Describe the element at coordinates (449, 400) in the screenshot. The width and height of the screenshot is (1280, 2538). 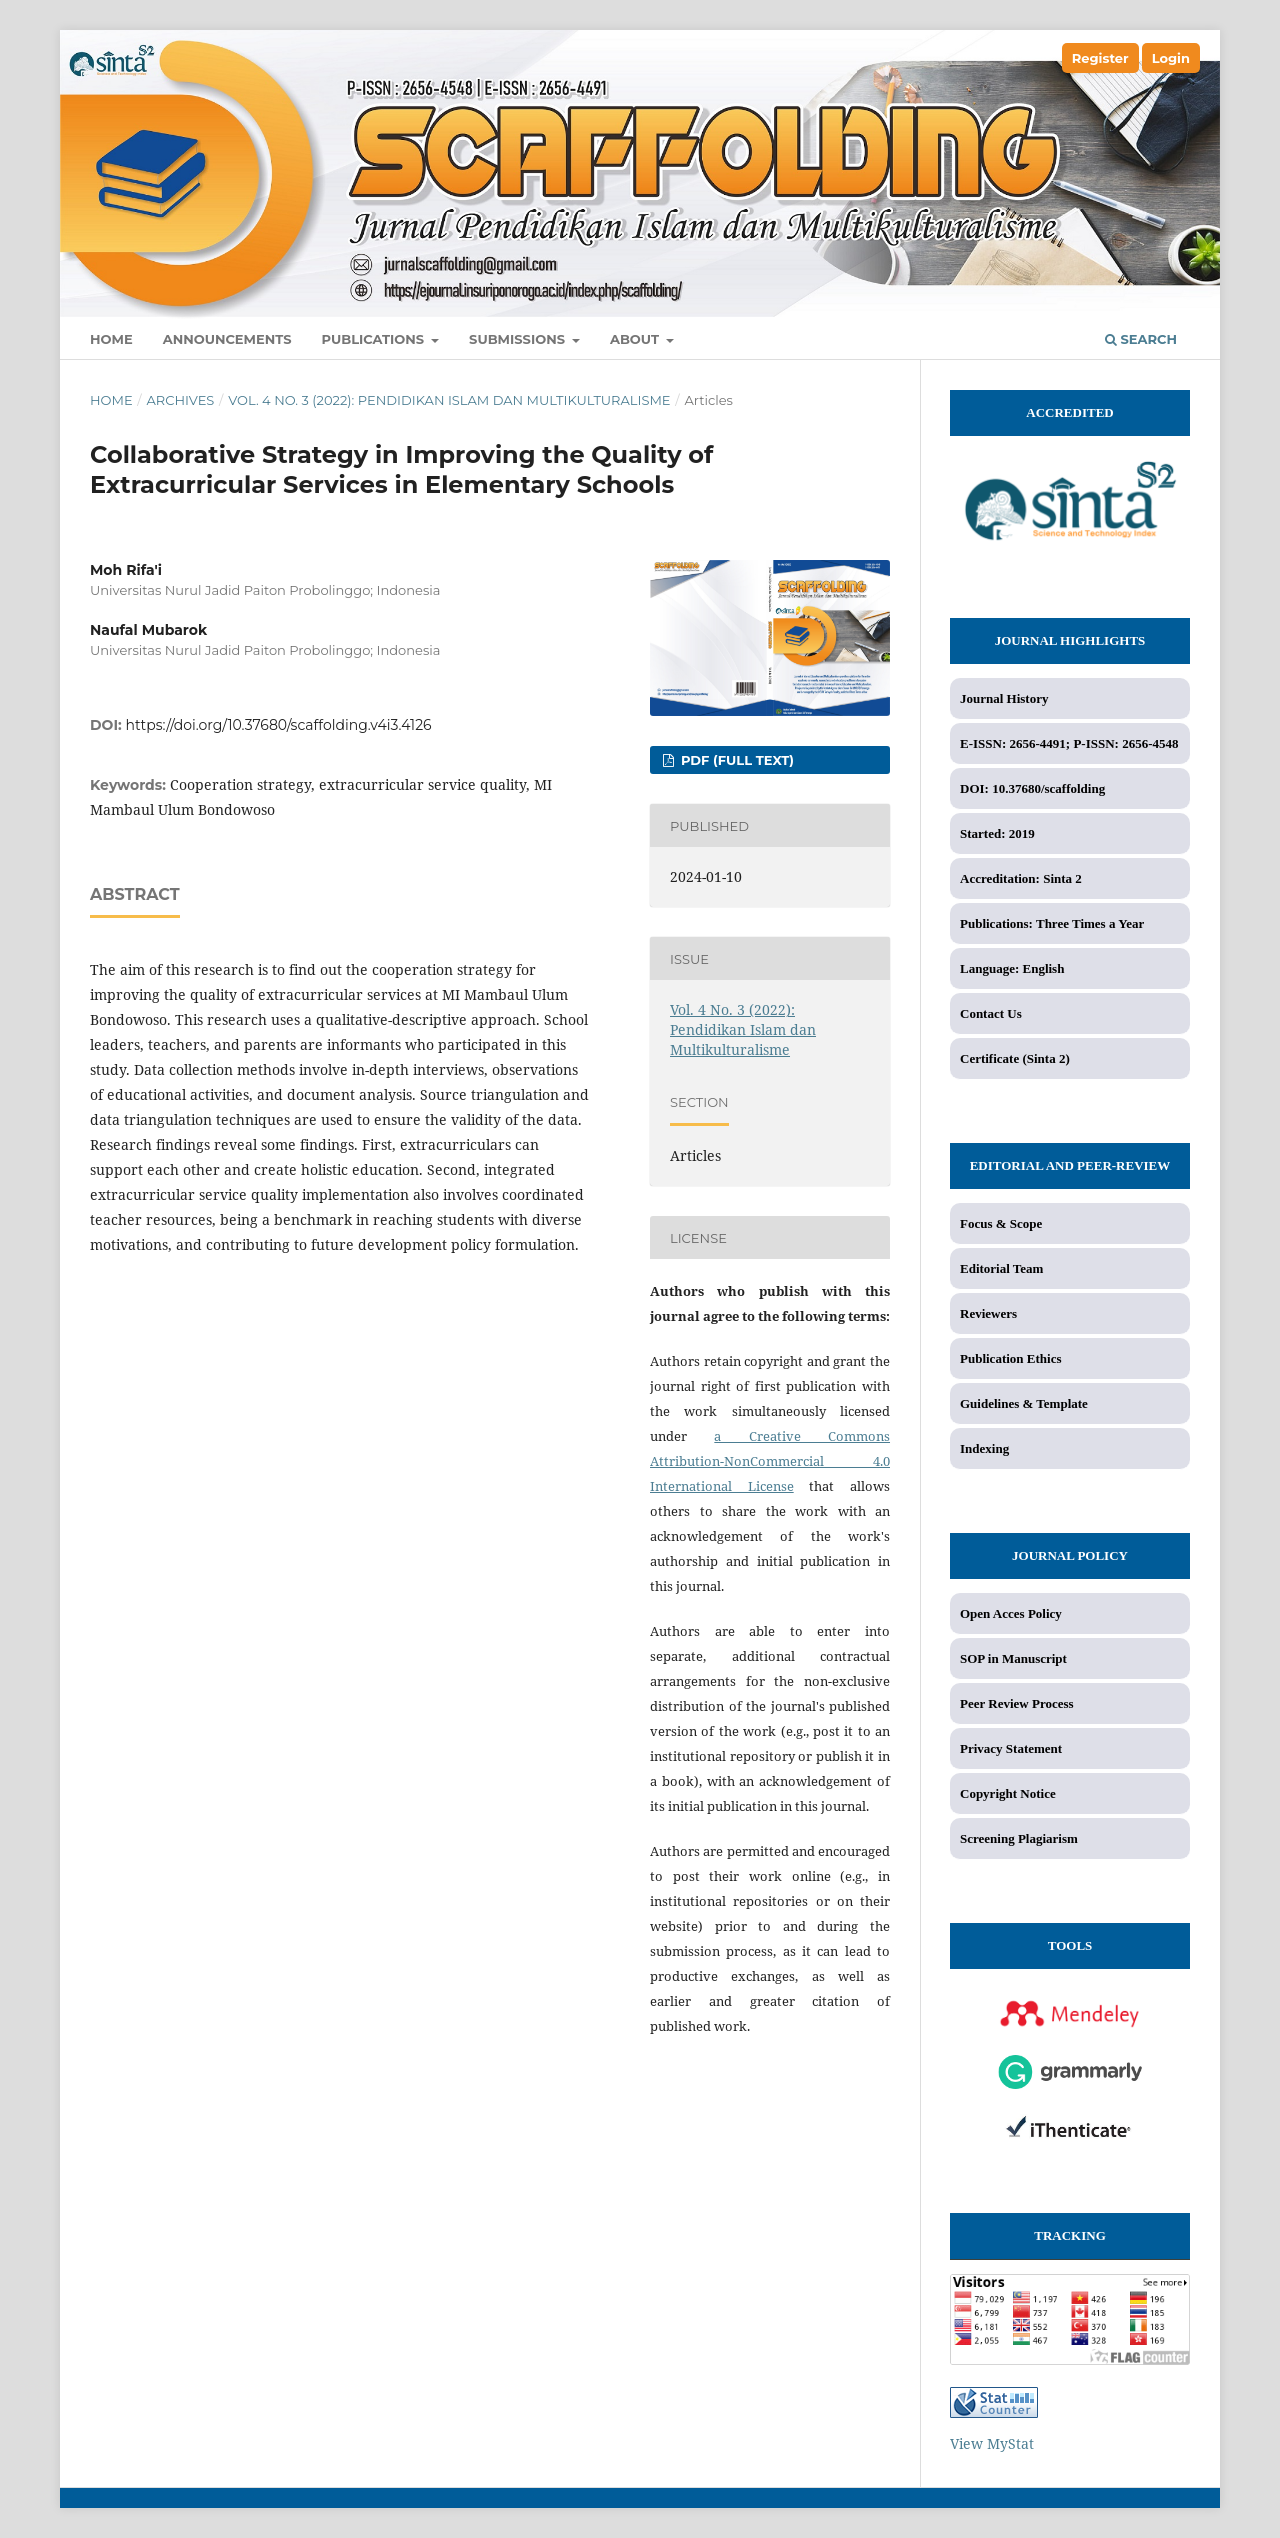
I see `Vol. 4 No. 3 (2022): Pendidikan Islam dan Multikulturalisme` at that location.